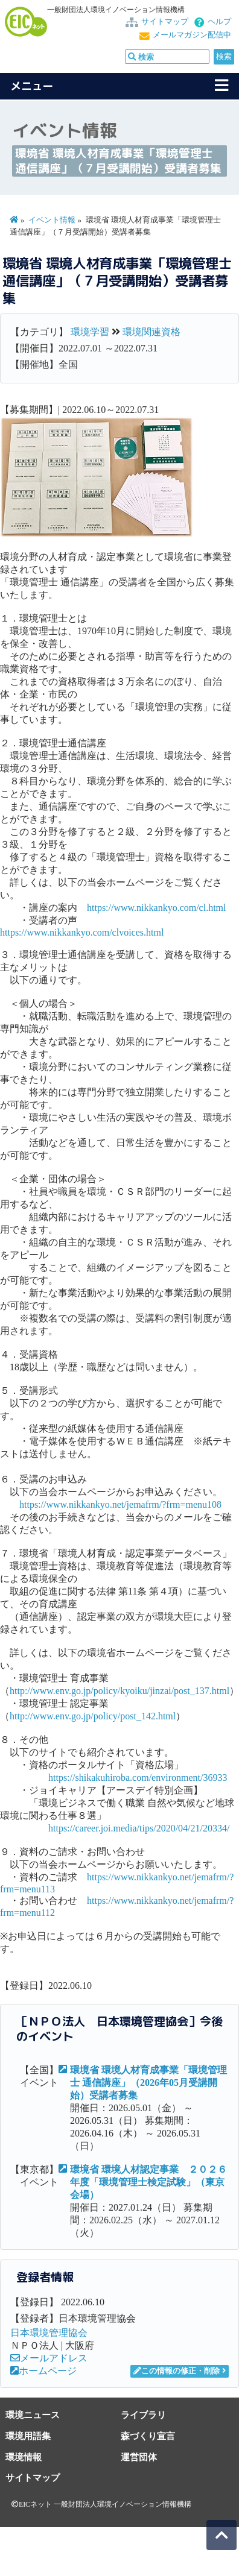 Image resolution: width=239 pixels, height=2576 pixels. Describe the element at coordinates (49, 2358) in the screenshot. I see `メールアドレス` at that location.